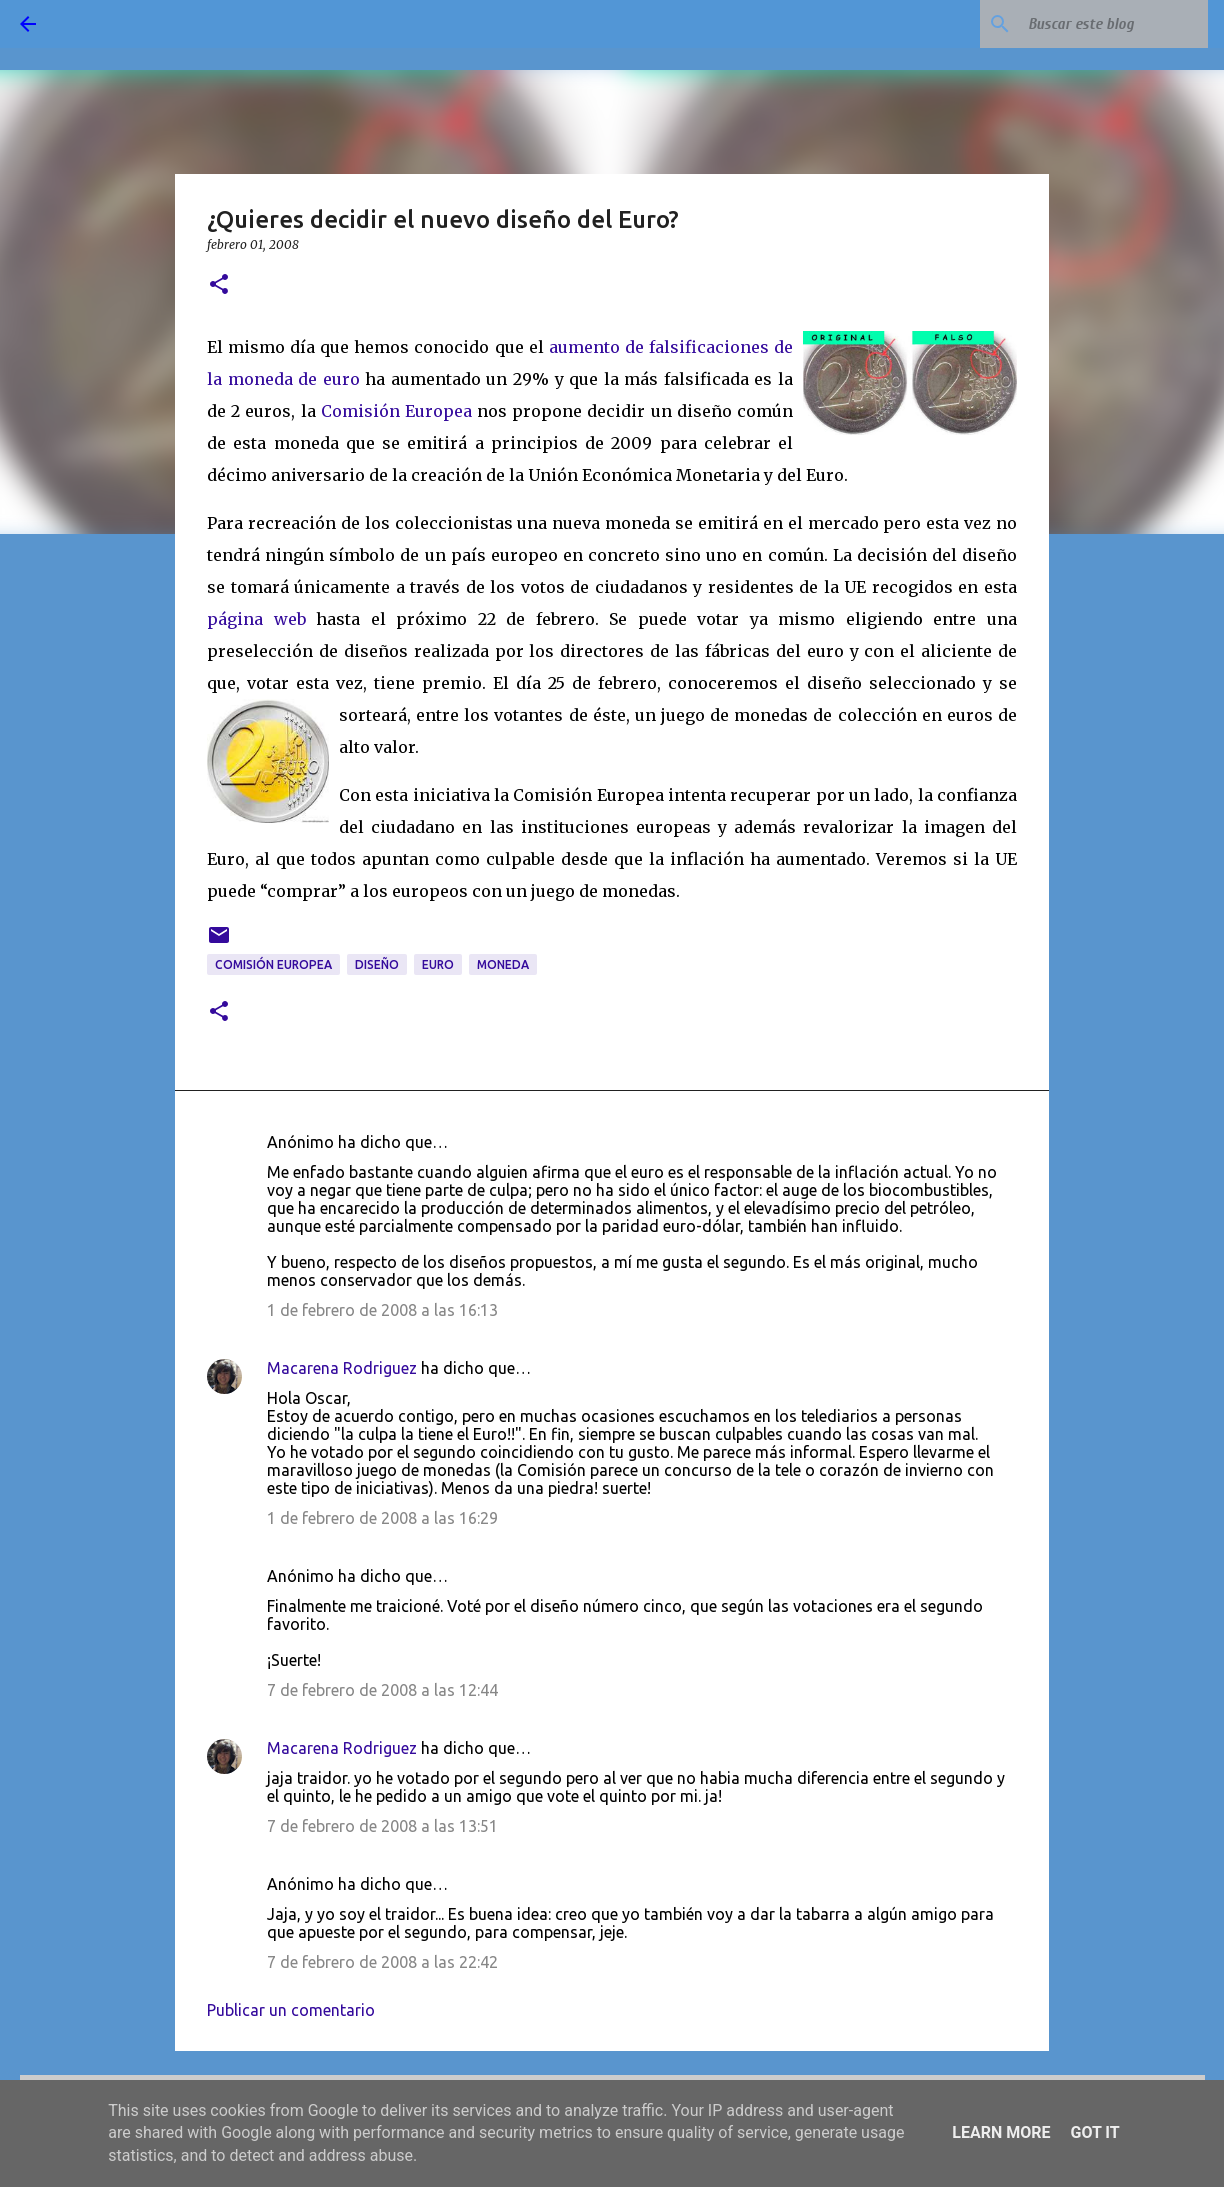  Describe the element at coordinates (342, 1368) in the screenshot. I see `Macarena Rodriguez` at that location.